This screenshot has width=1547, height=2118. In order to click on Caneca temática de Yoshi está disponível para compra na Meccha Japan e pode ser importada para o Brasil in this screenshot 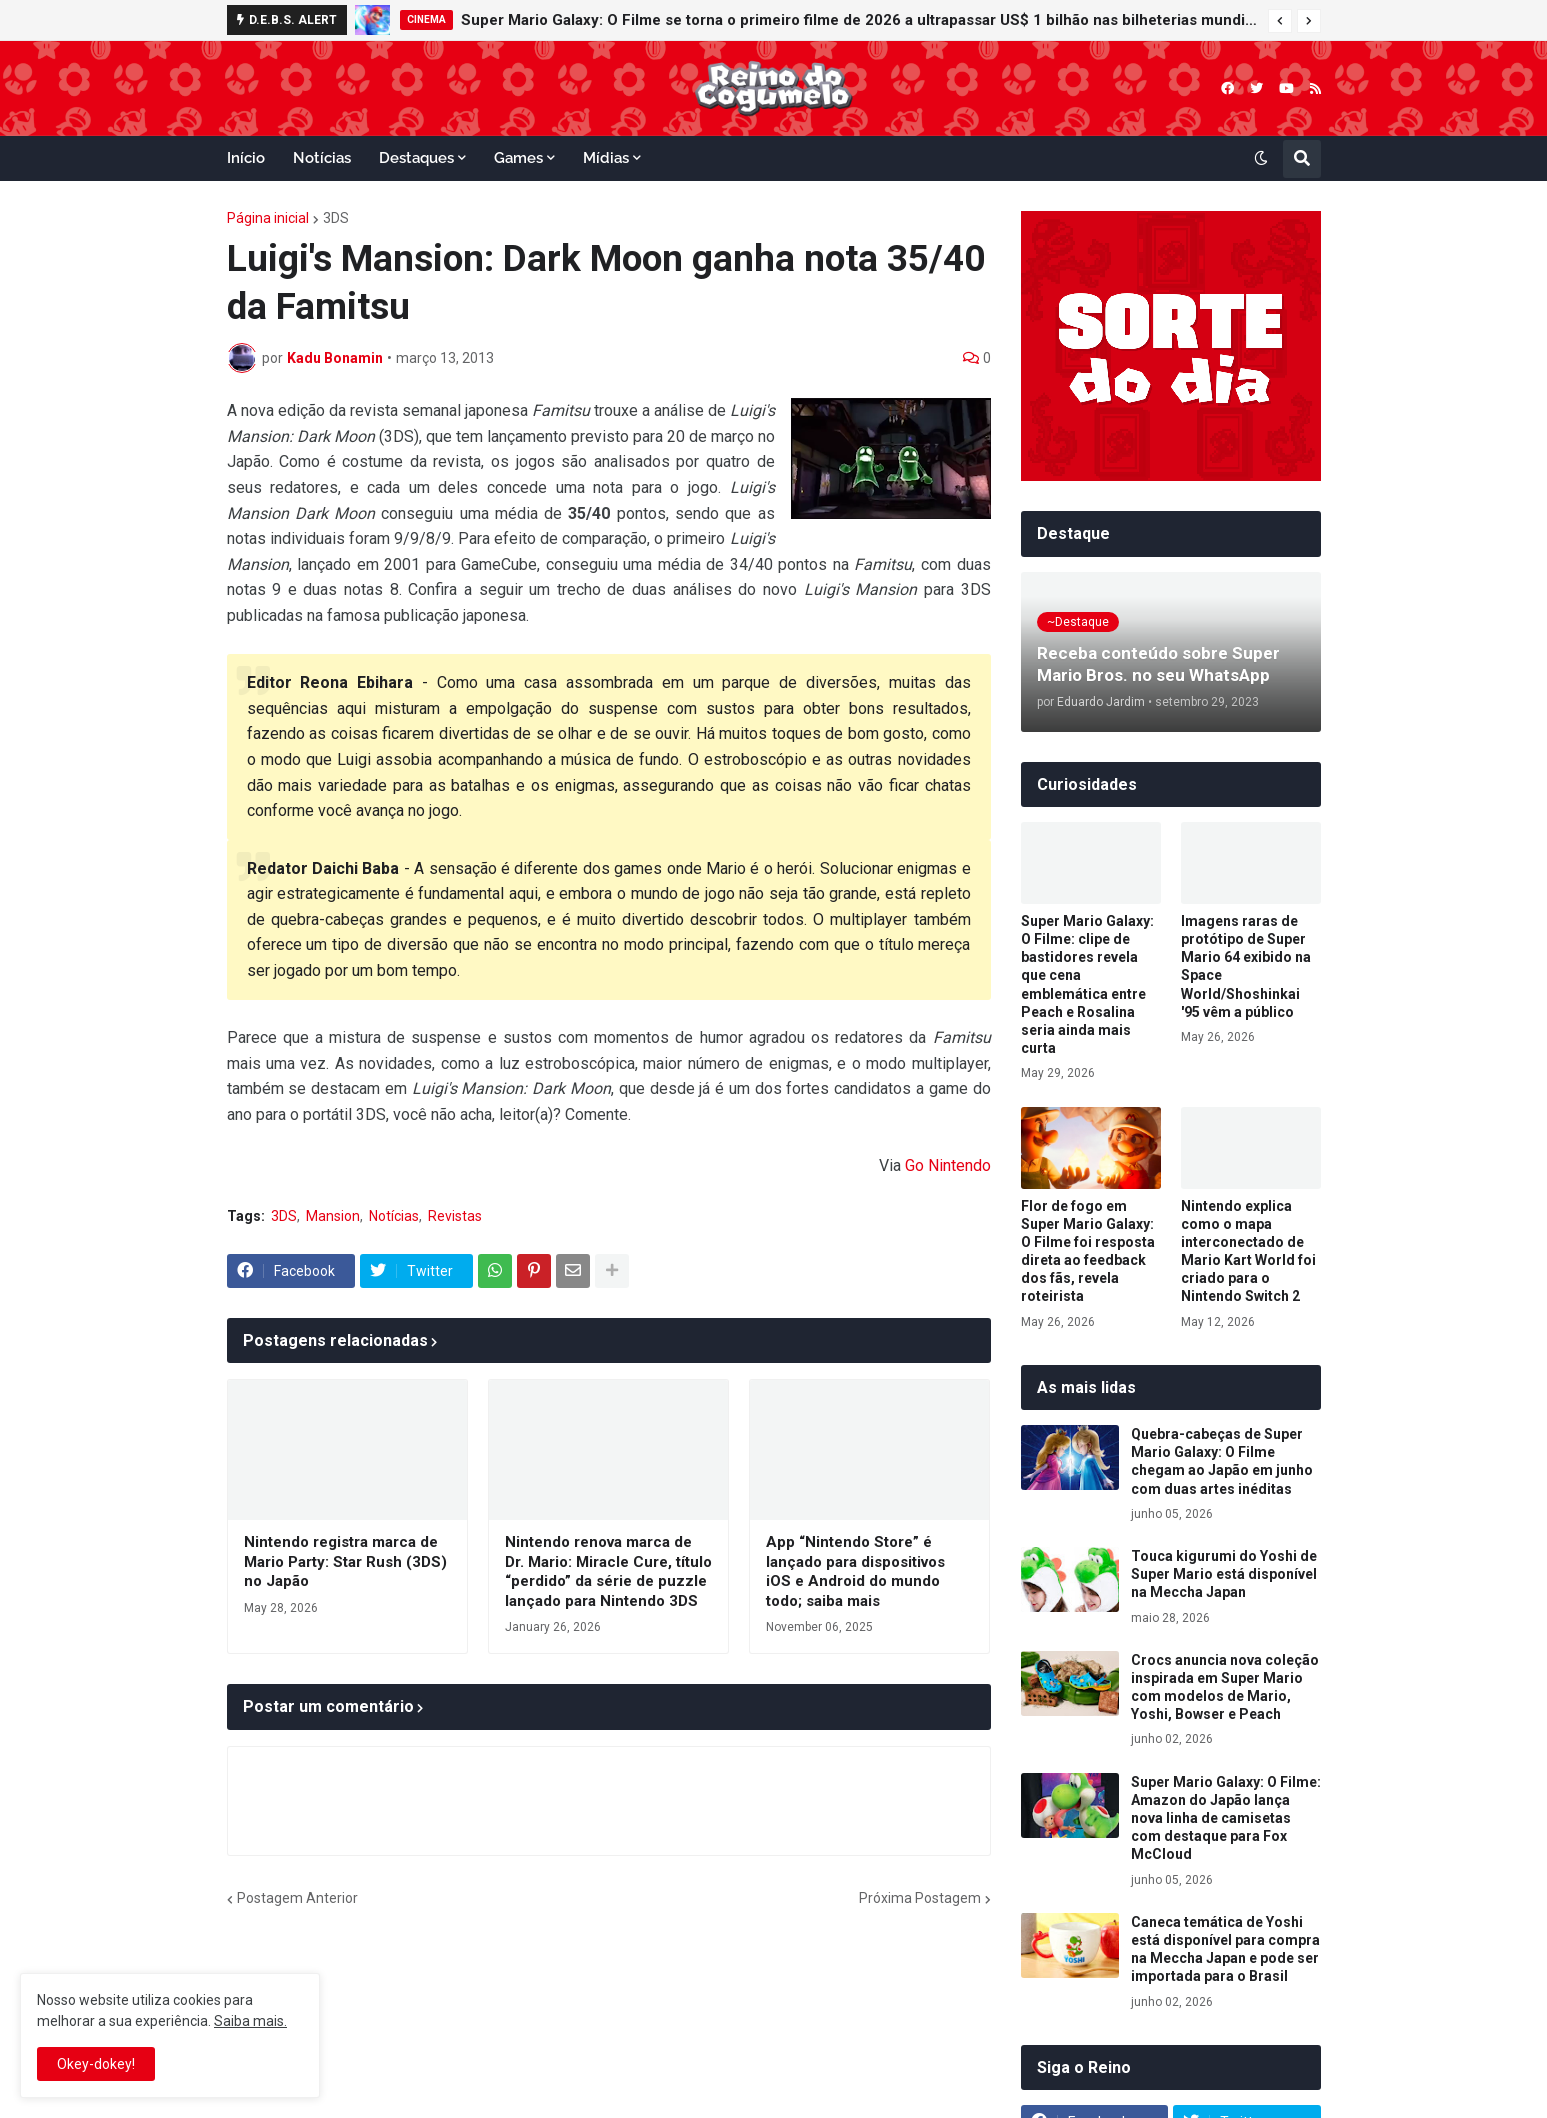, I will do `click(1225, 1949)`.